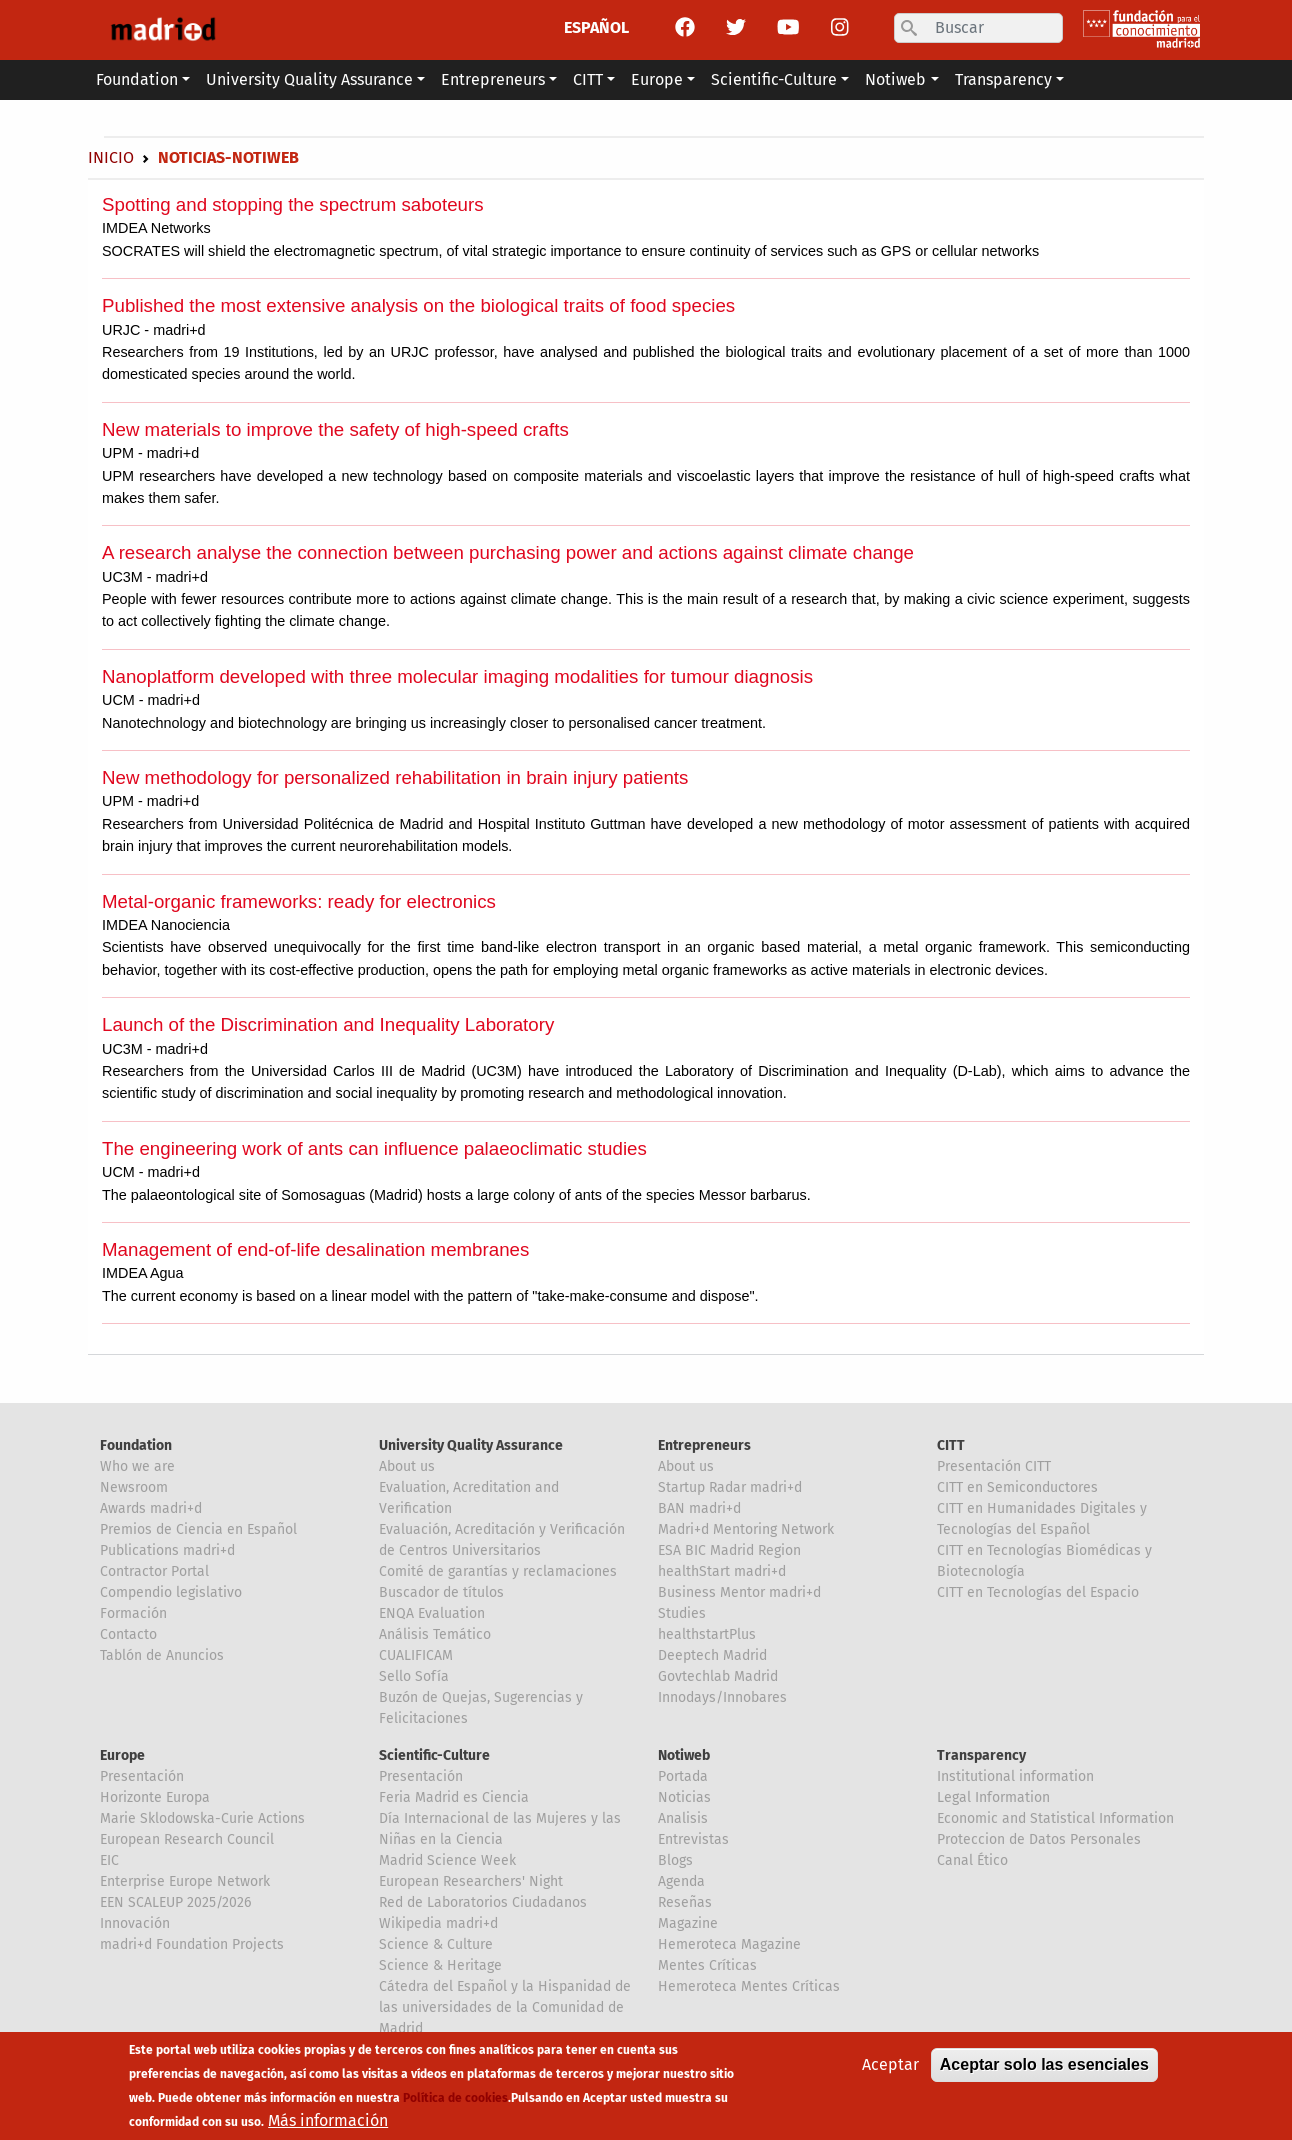  I want to click on Contractor Portal, so click(154, 1571).